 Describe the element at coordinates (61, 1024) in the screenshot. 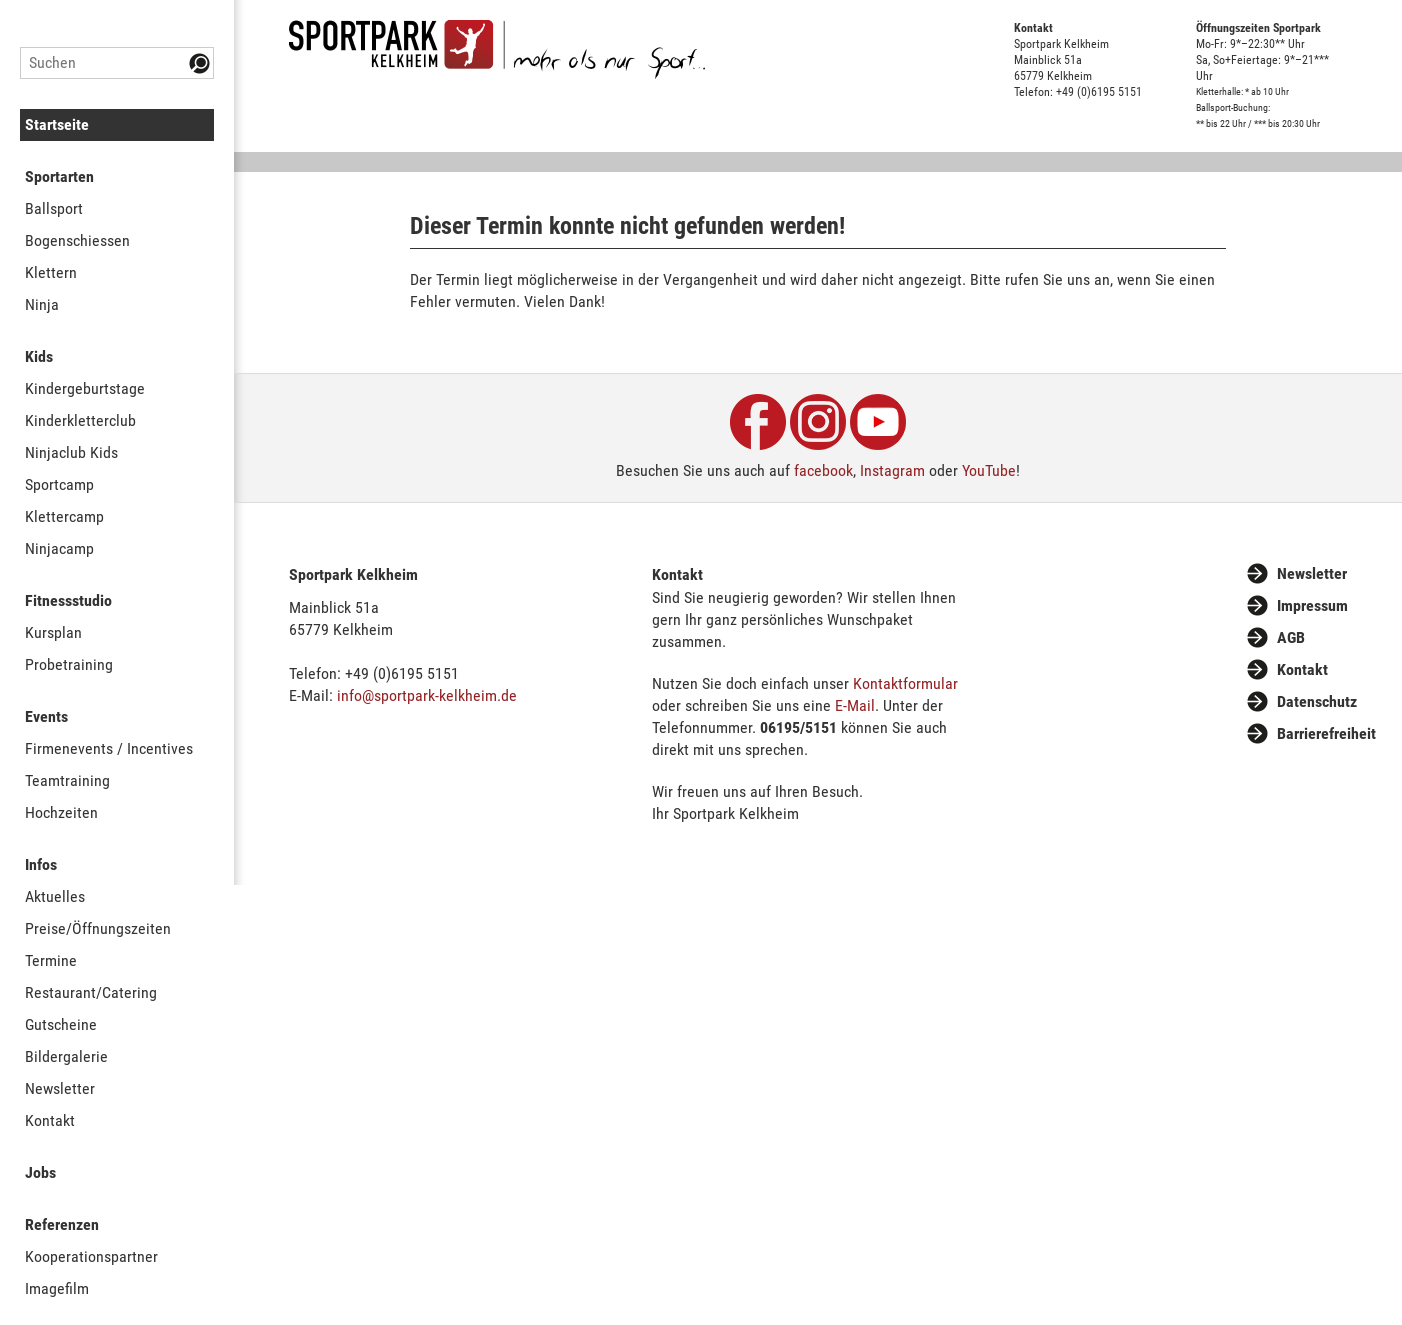

I see `Gutscheine` at that location.